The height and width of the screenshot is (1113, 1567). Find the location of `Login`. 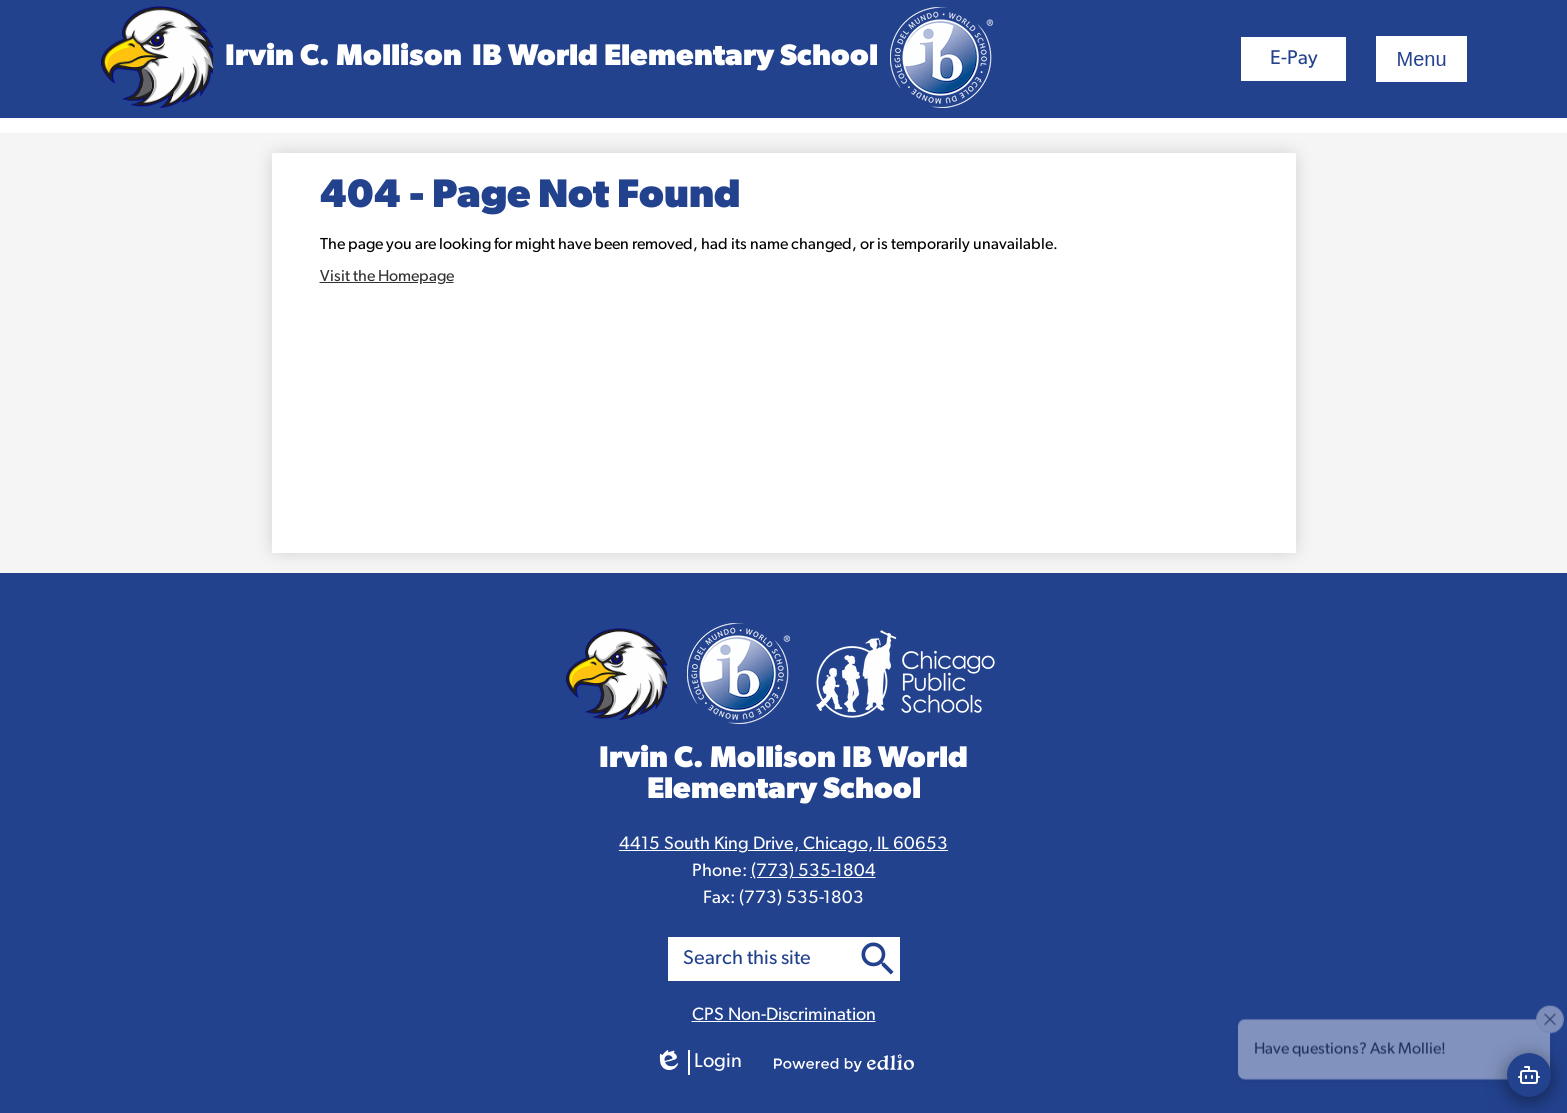

Login is located at coordinates (698, 1062).